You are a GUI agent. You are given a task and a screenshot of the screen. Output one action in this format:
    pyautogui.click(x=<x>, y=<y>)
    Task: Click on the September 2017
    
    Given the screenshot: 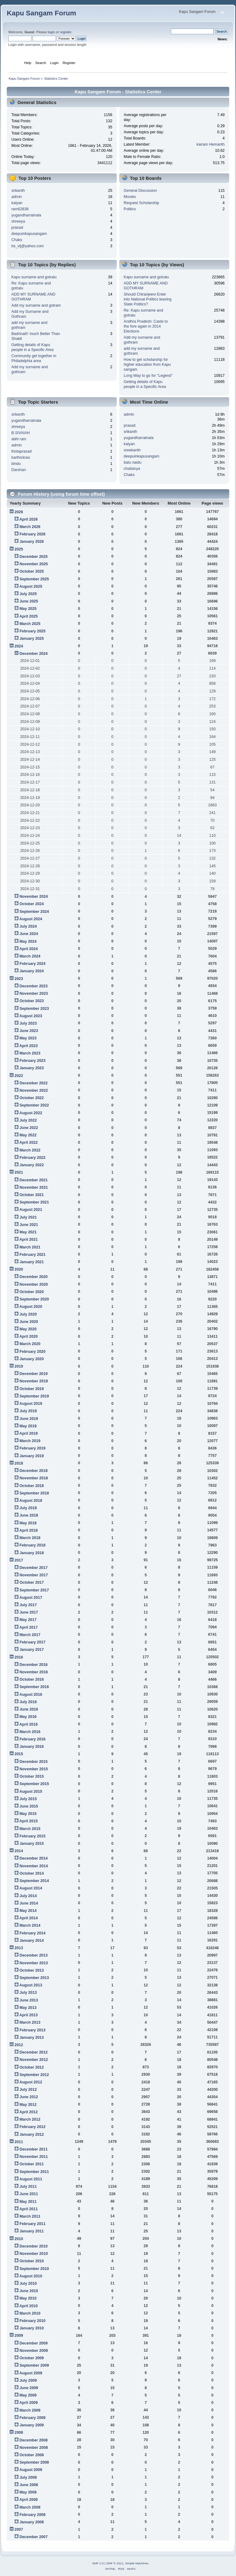 What is the action you would take?
    pyautogui.click(x=34, y=1590)
    